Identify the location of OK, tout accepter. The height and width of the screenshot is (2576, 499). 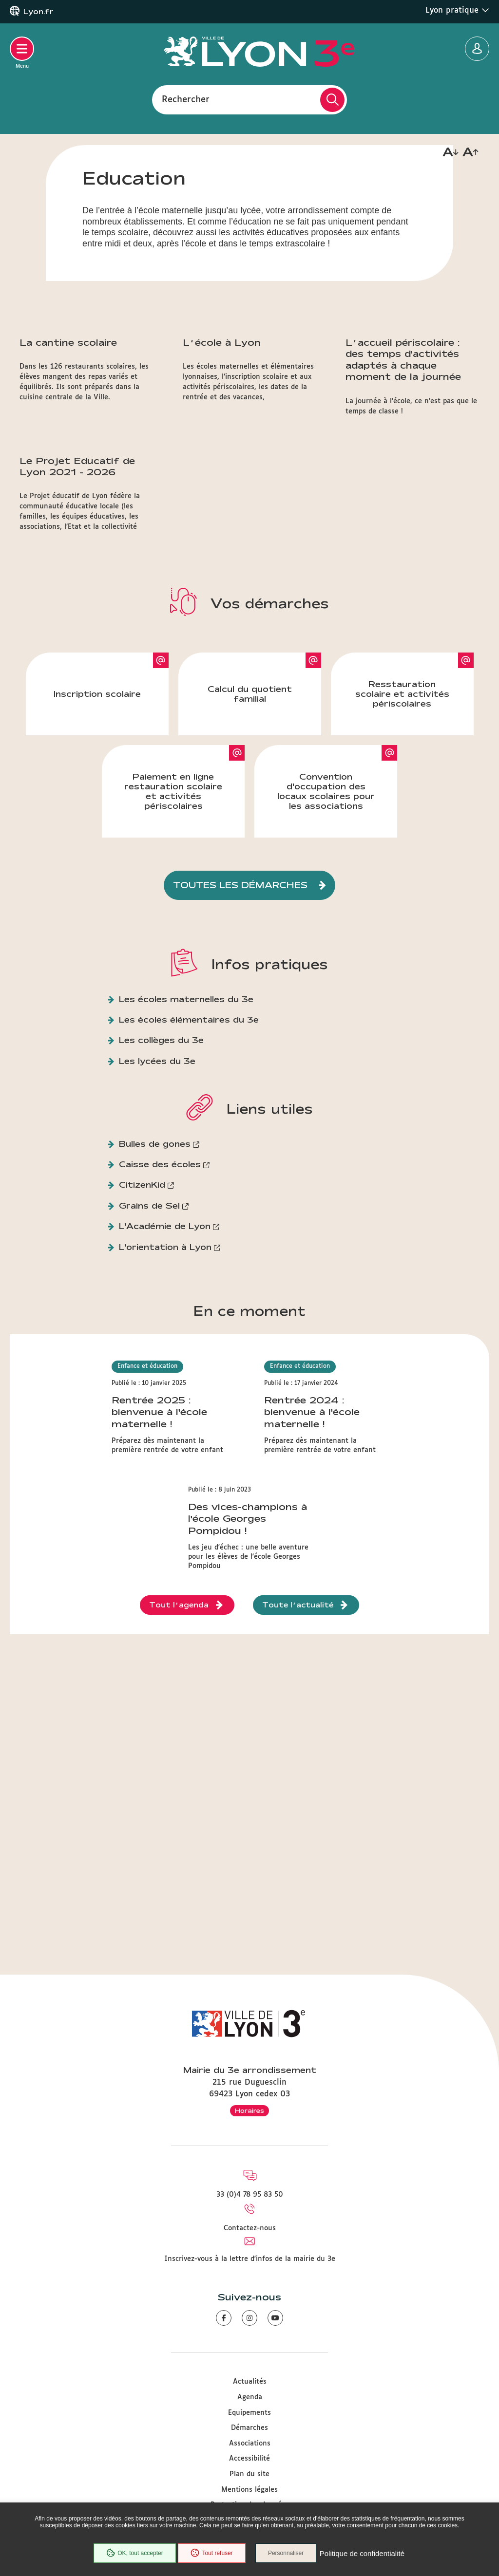
(133, 2553).